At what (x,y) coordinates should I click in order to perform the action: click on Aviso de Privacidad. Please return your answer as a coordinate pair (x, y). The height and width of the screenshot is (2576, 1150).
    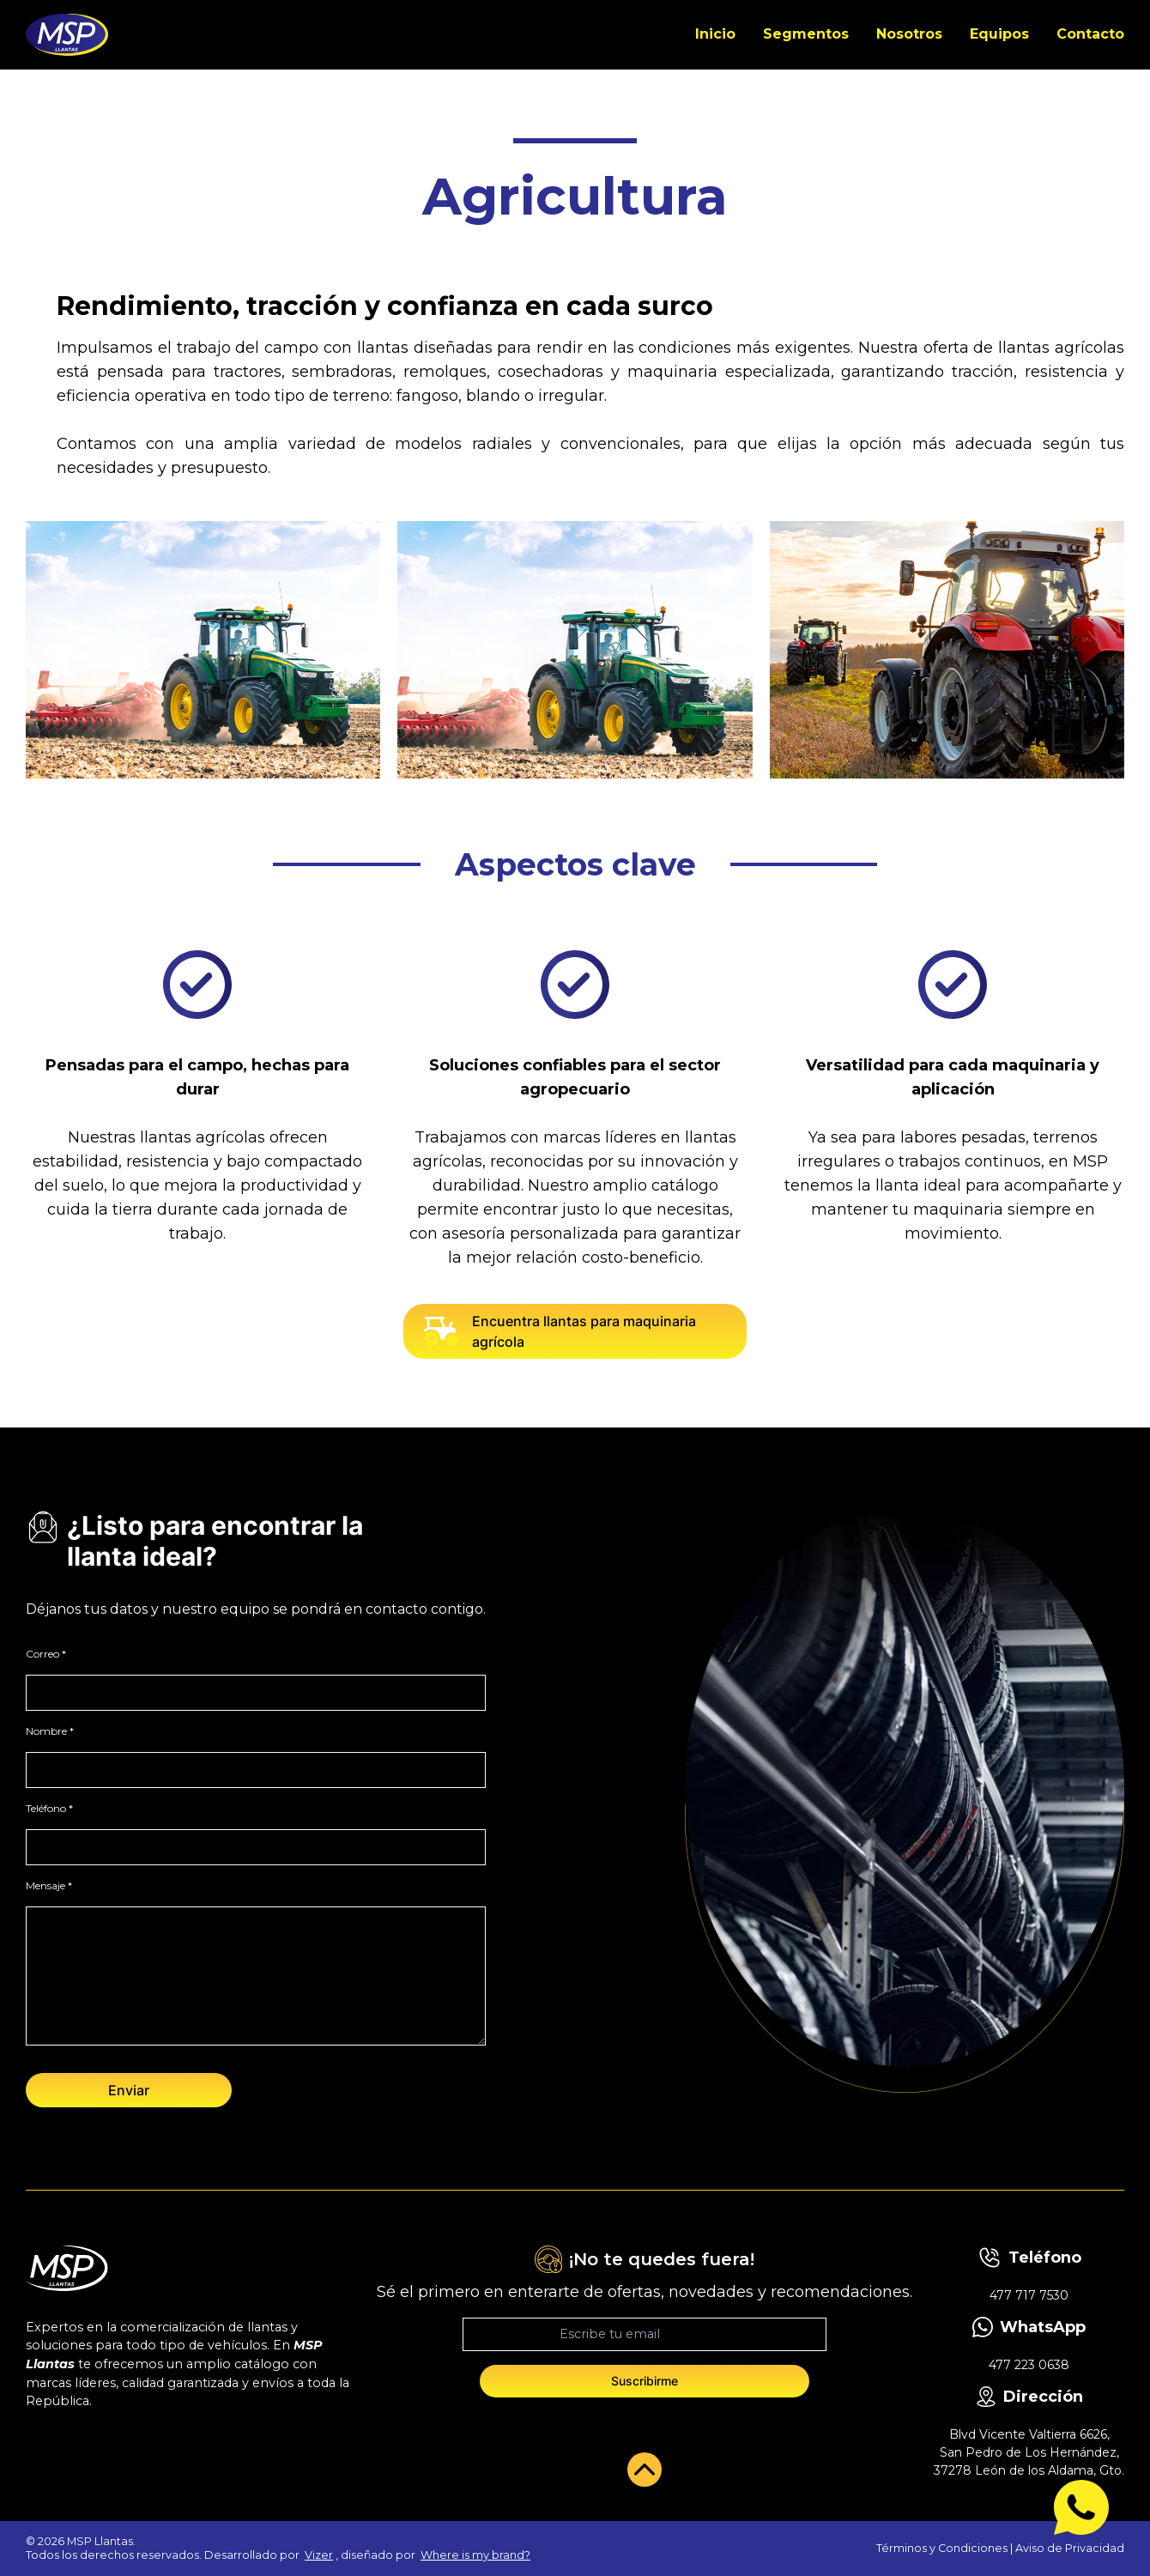
    Looking at the image, I should click on (1069, 2548).